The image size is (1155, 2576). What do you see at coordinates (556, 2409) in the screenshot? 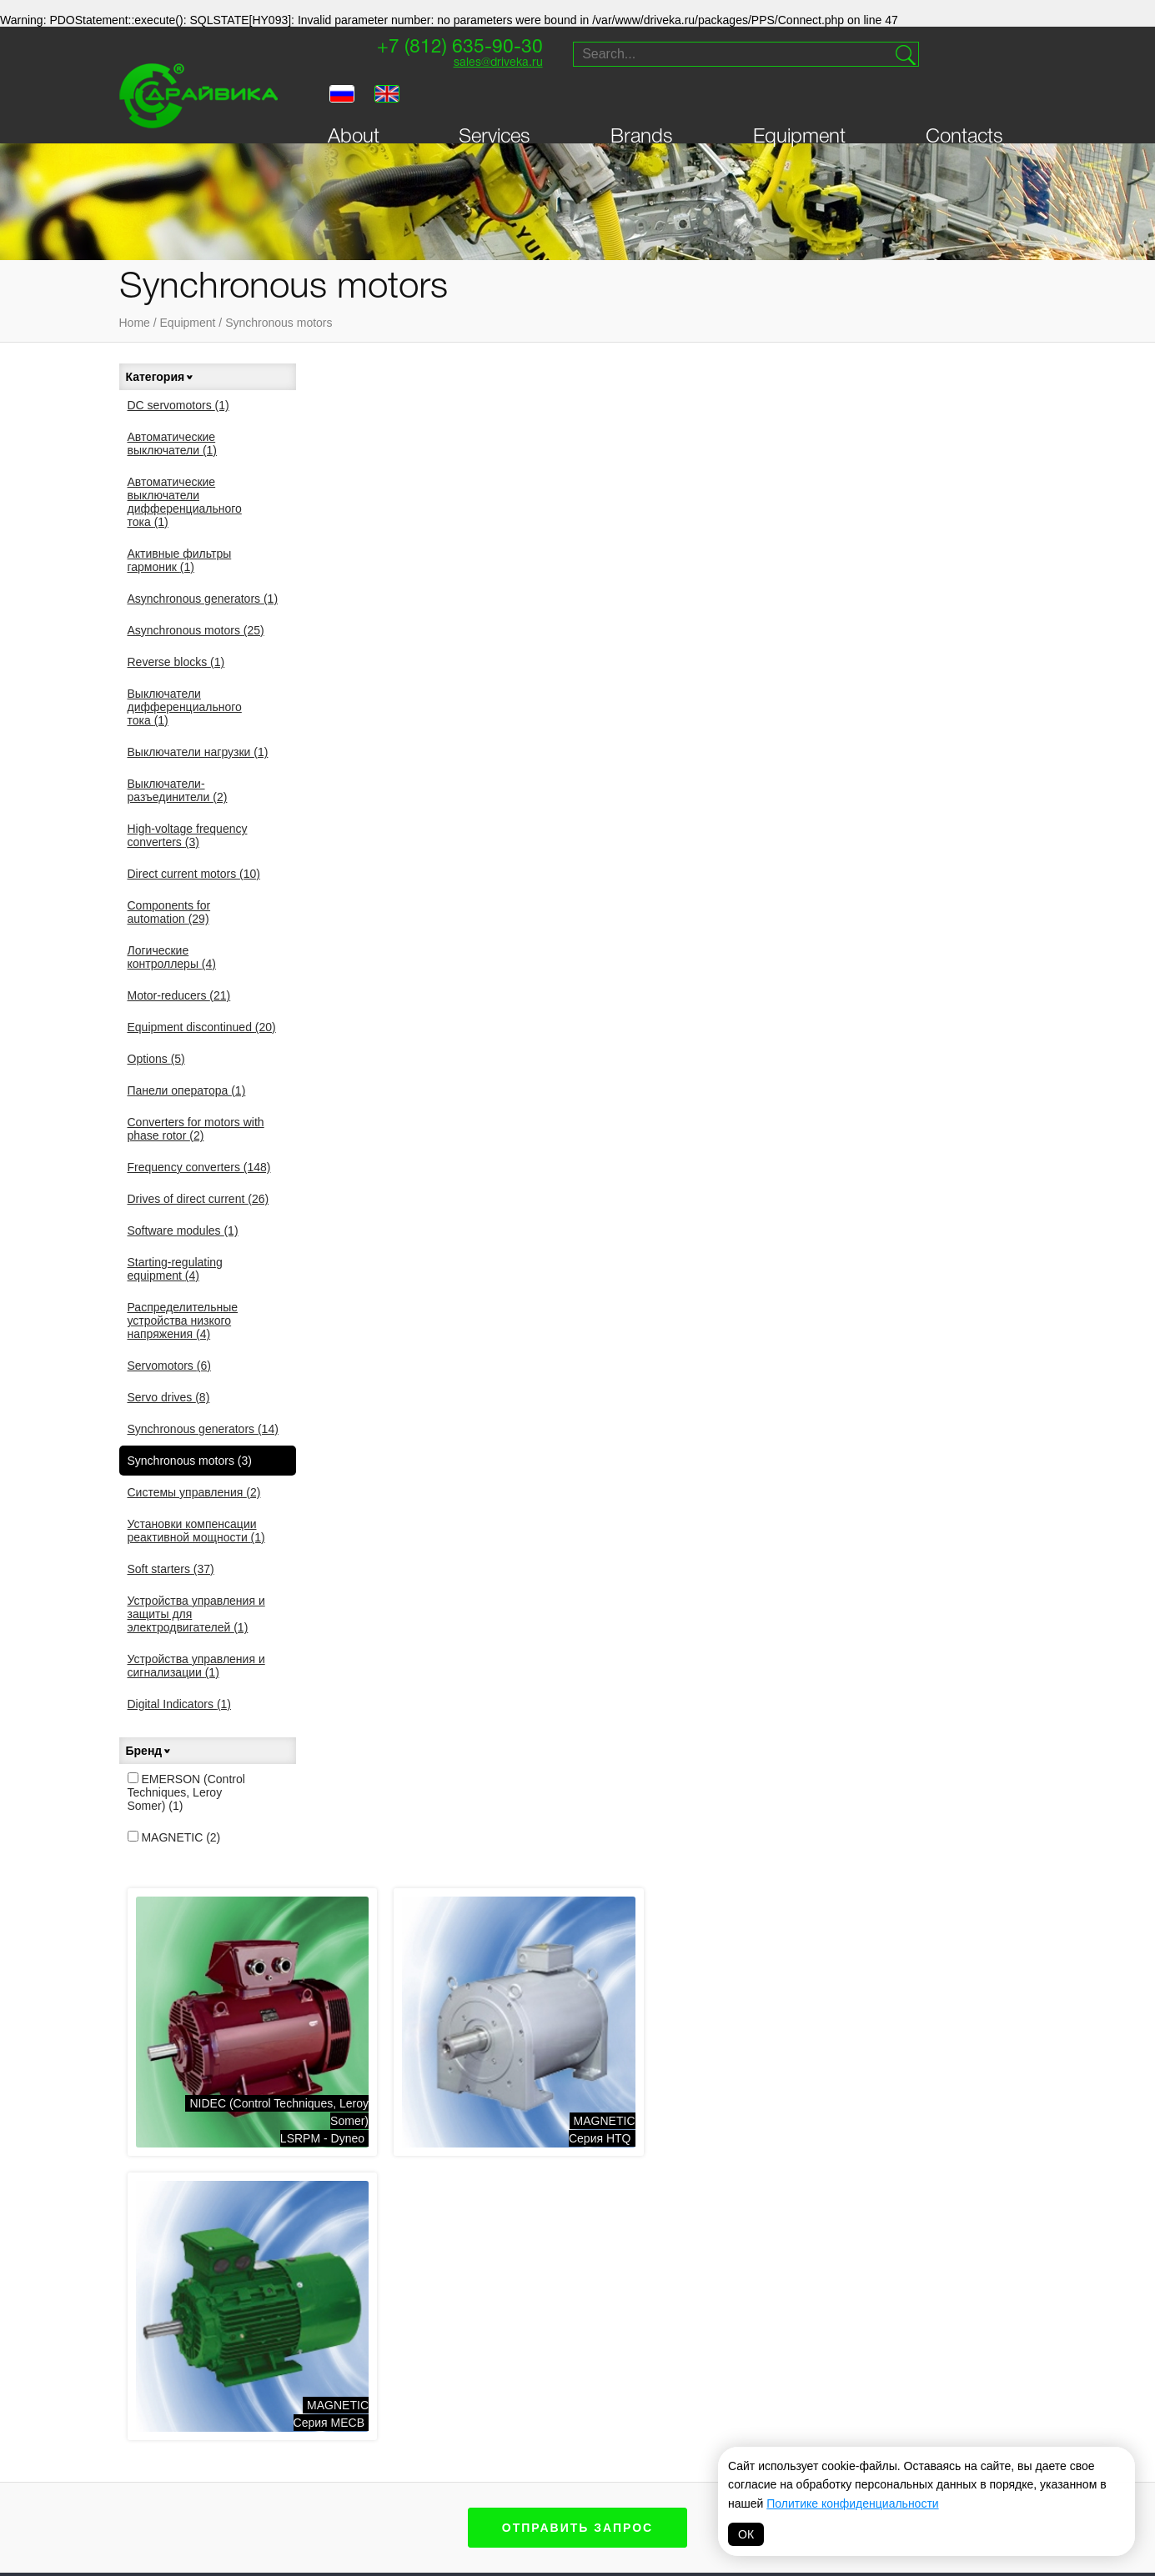
I see `Bonfiglioli` at bounding box center [556, 2409].